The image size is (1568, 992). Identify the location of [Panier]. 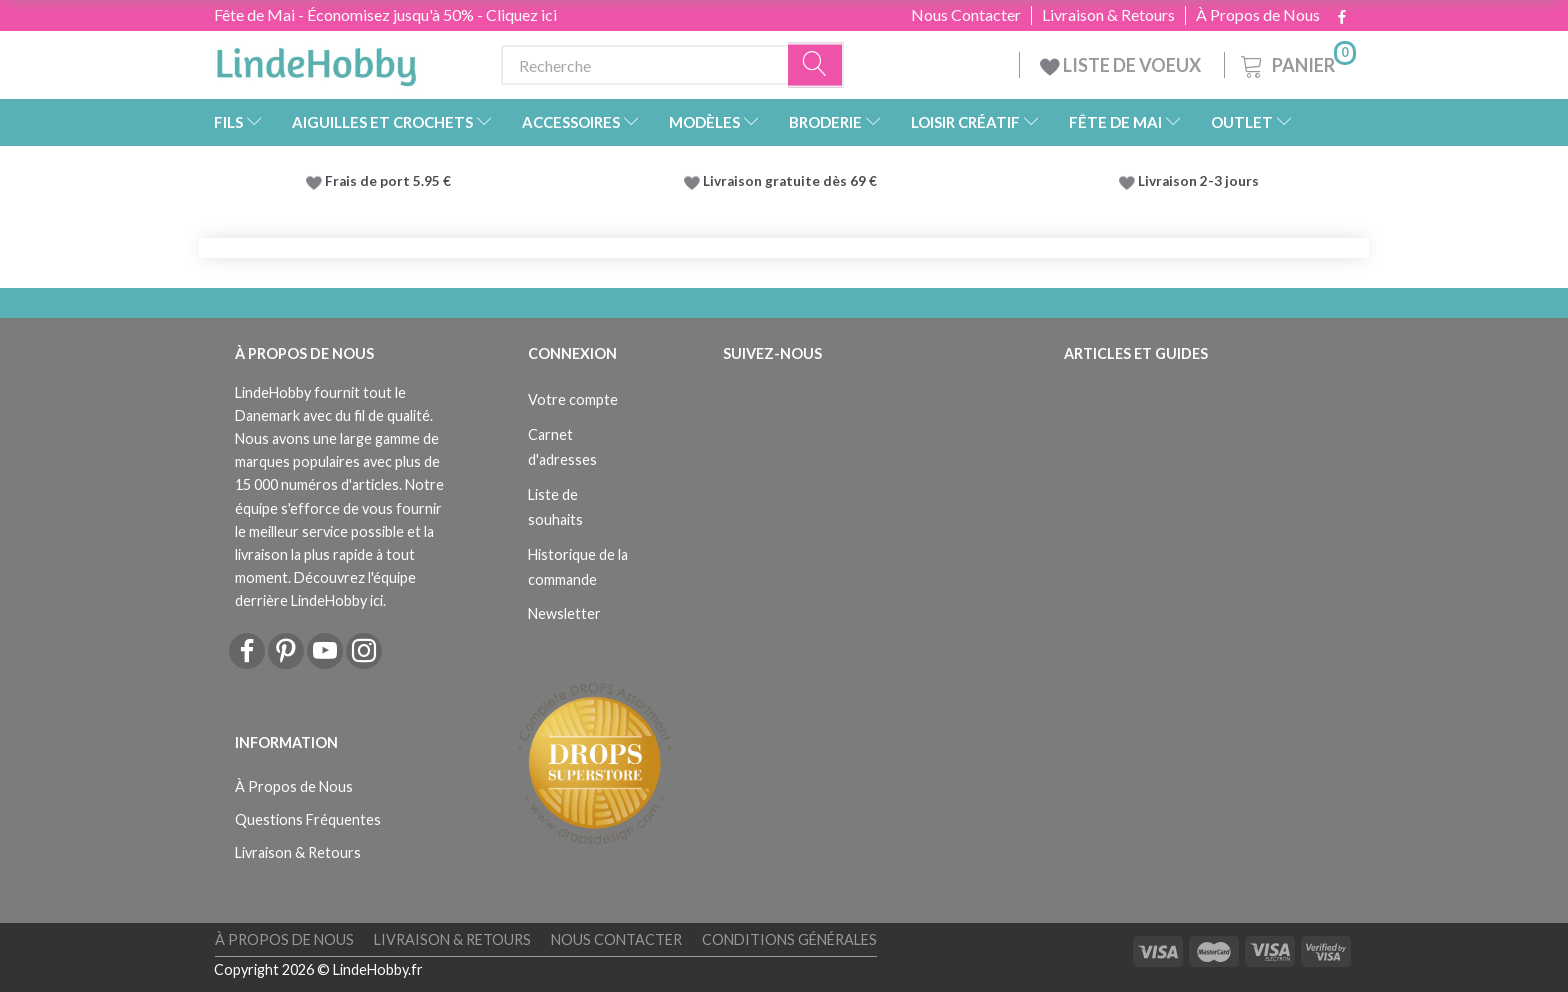
(1296, 62).